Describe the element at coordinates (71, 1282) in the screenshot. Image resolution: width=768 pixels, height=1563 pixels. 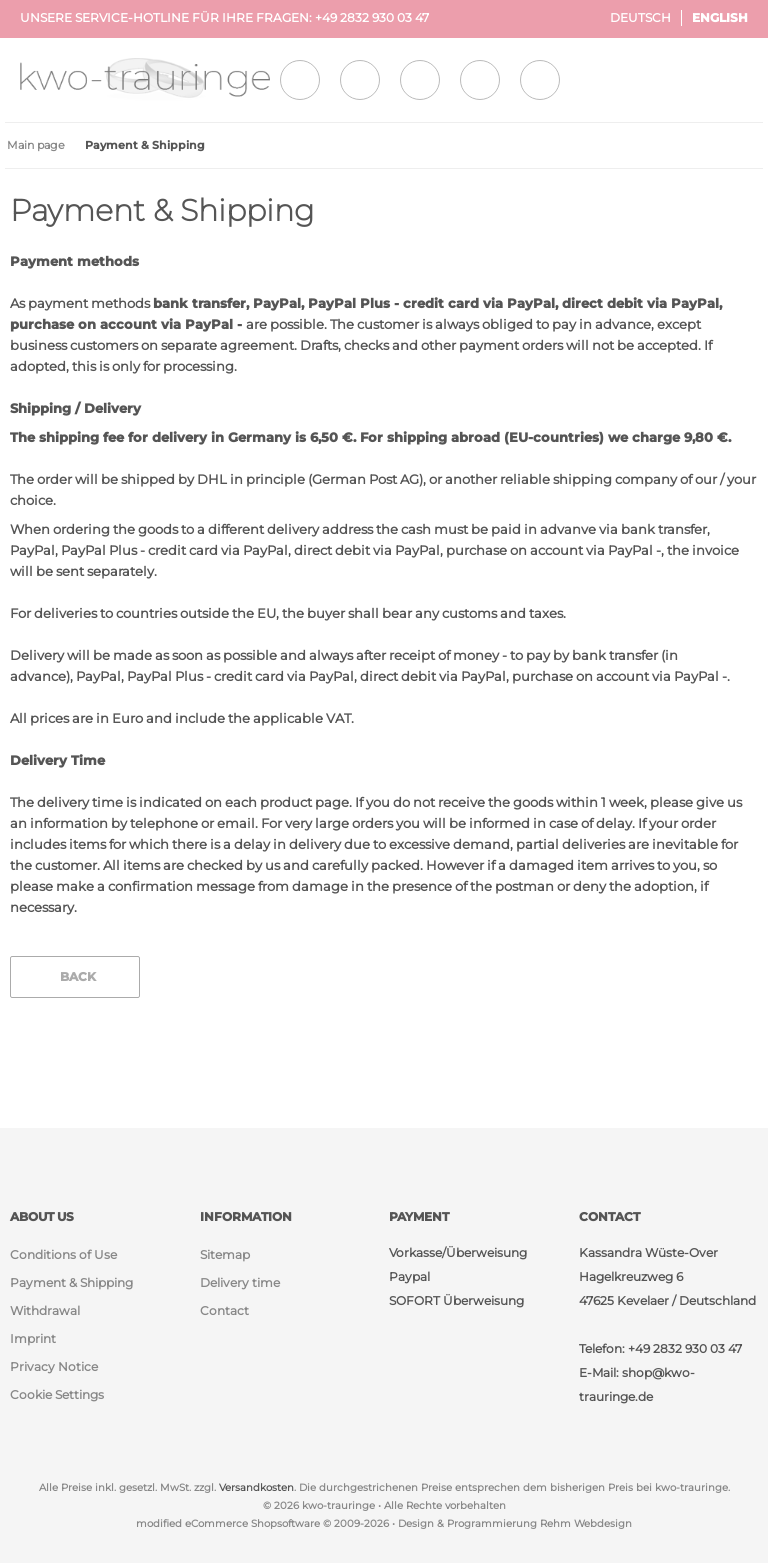
I see `Payment & Shipping` at that location.